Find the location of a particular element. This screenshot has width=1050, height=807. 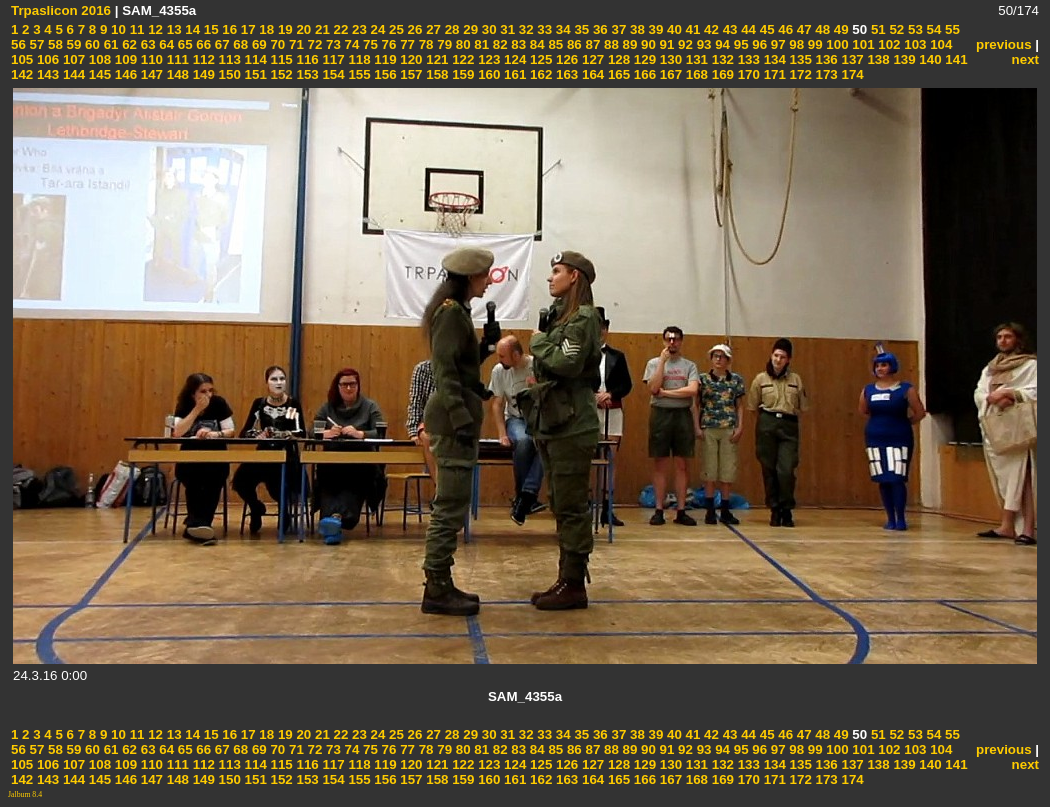

35 is located at coordinates (580, 29).